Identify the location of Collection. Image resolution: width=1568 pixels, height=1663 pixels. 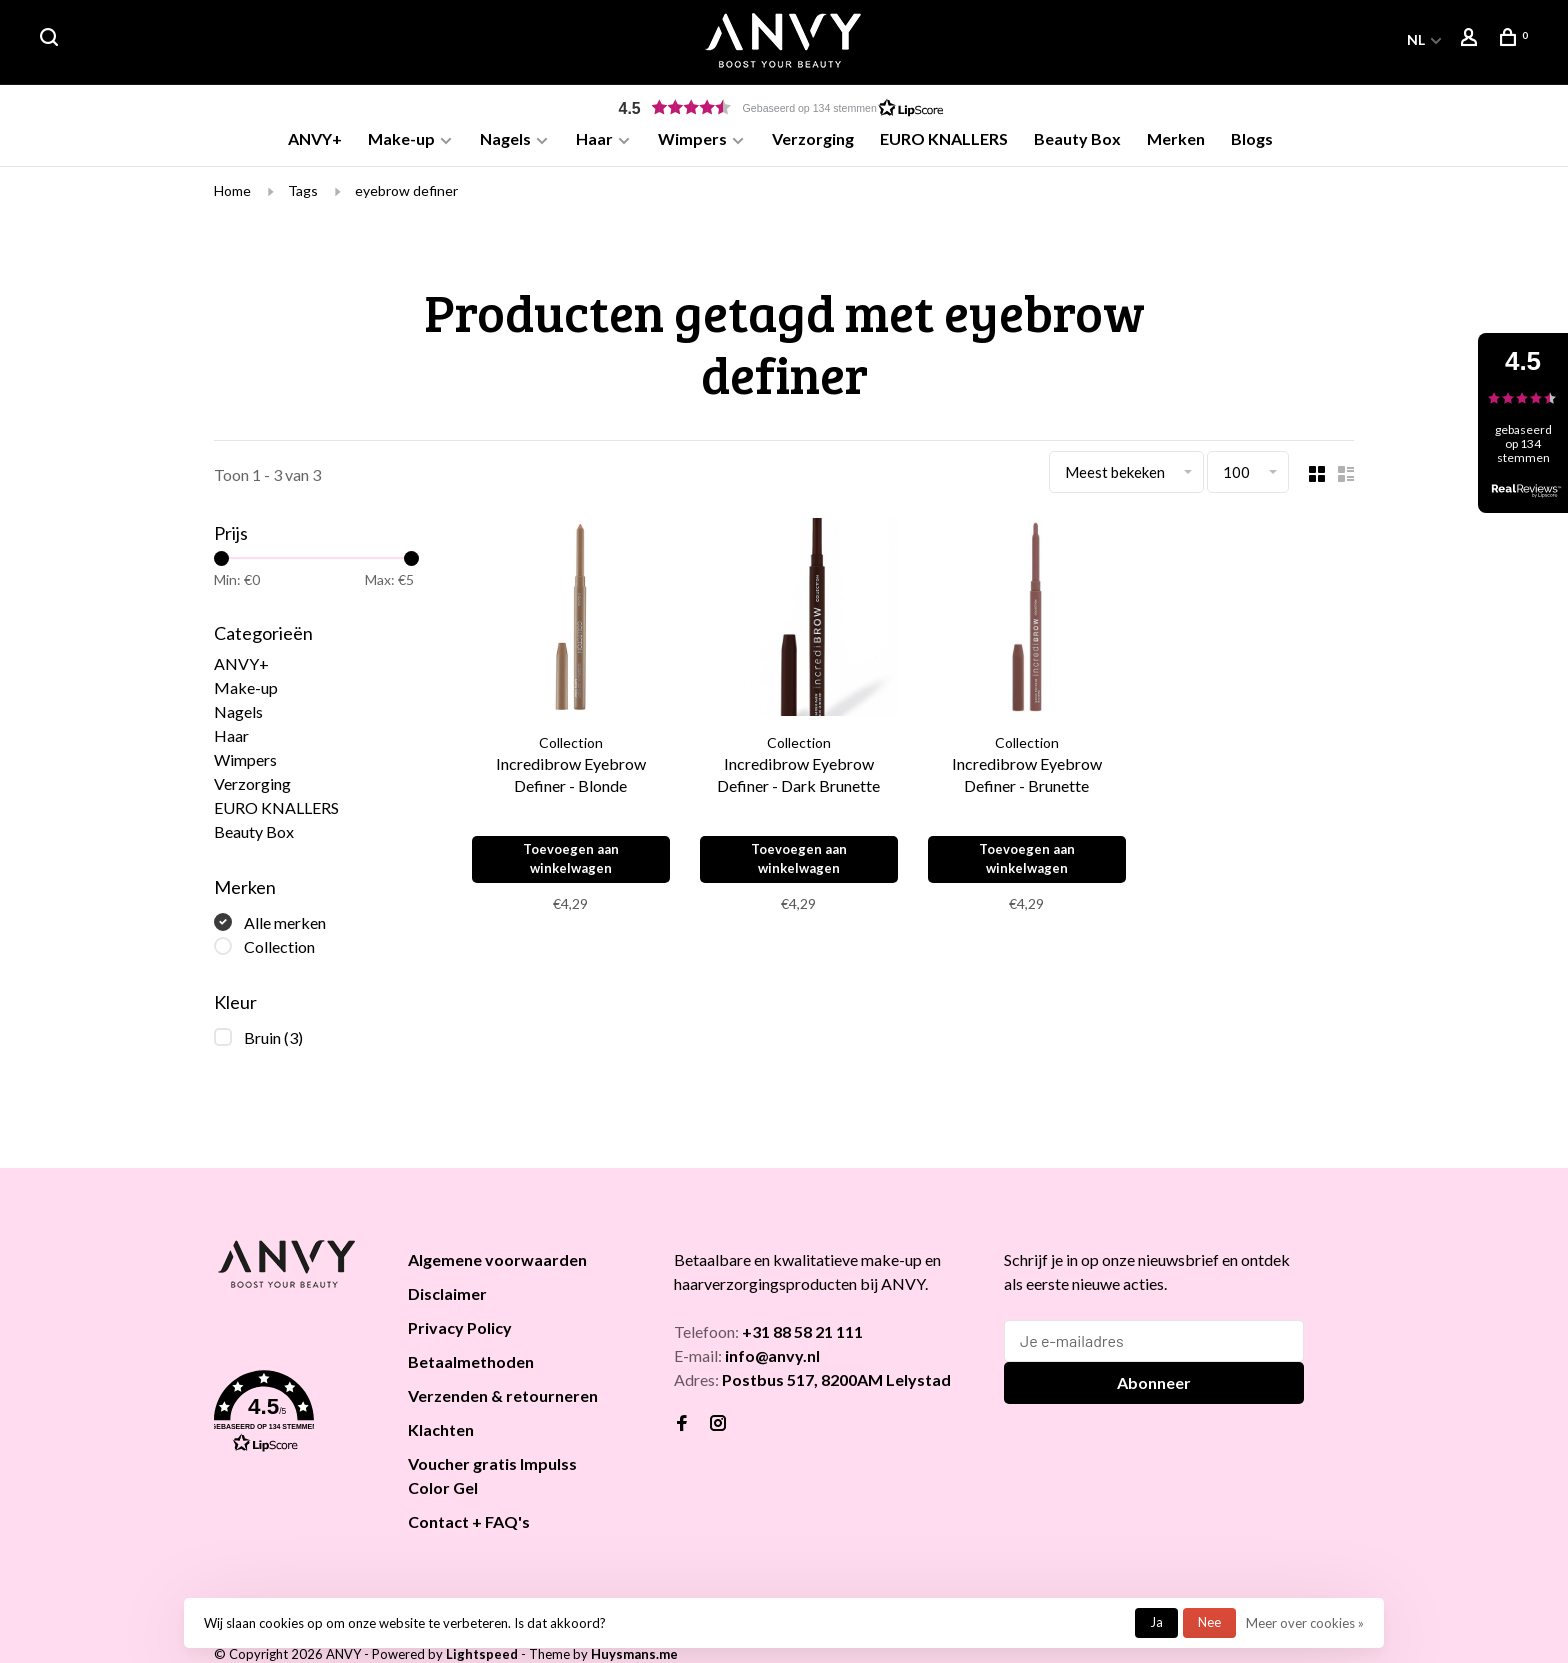
(279, 954).